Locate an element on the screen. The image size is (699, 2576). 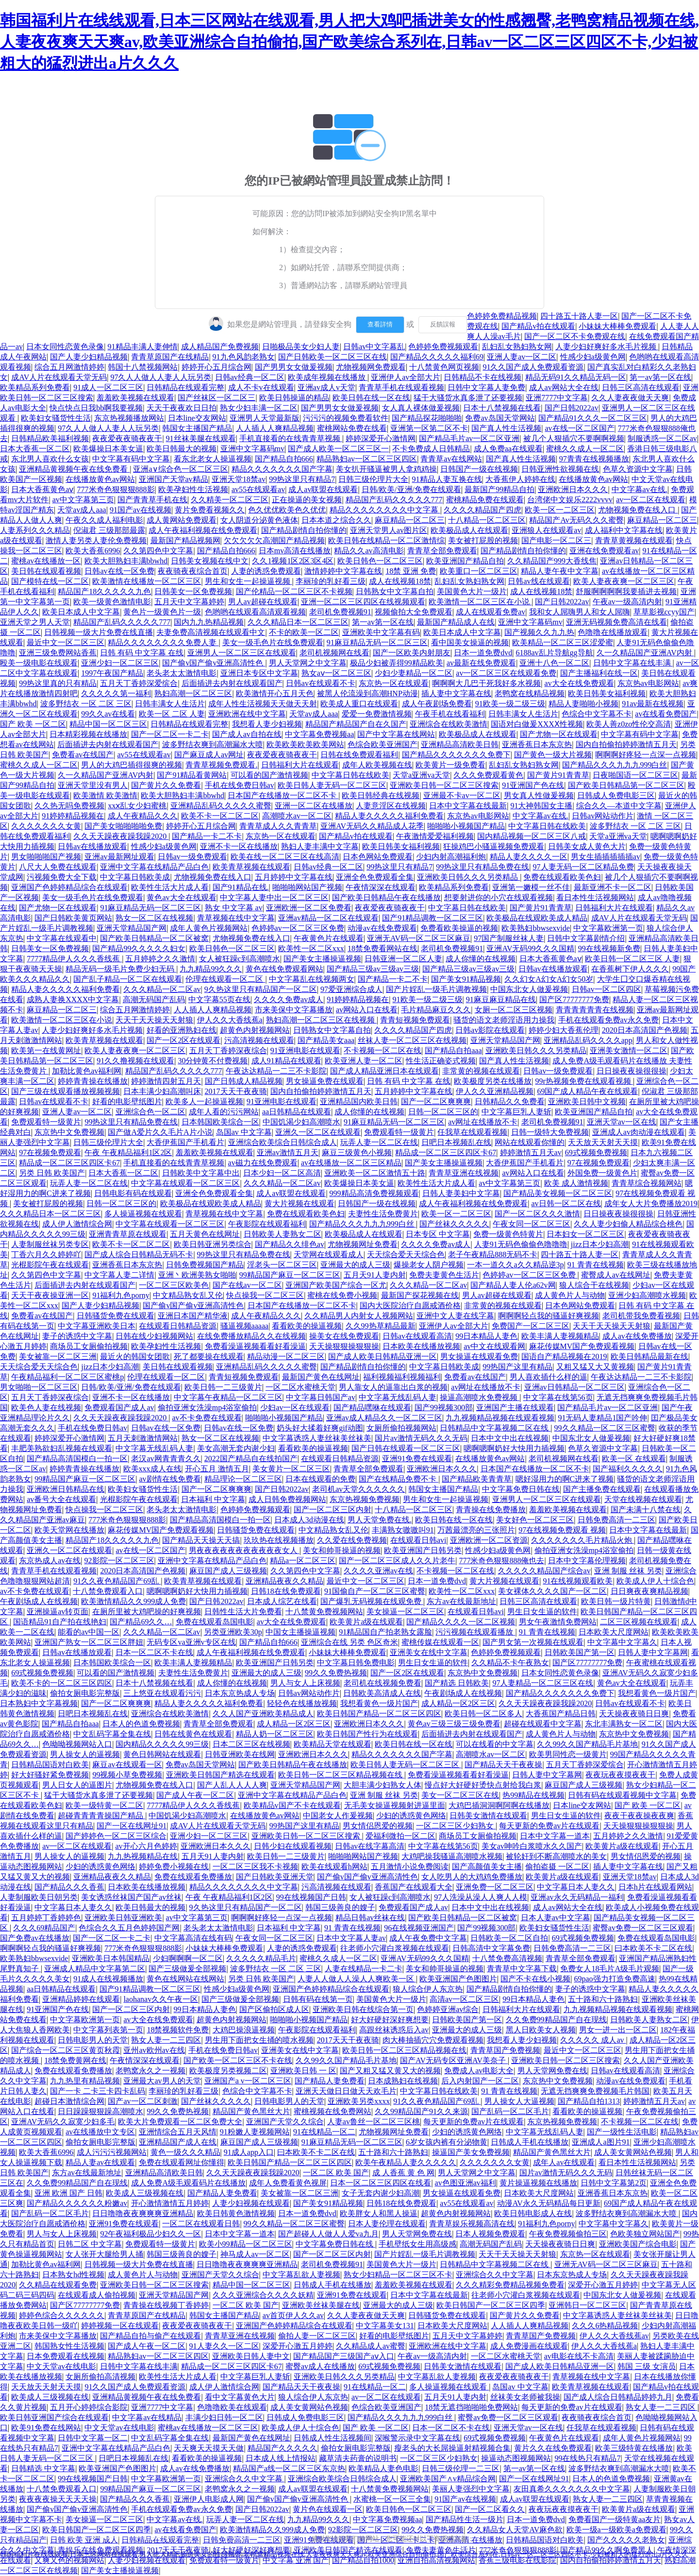
欧美一区 二区 人妻 is located at coordinates (172, 714).